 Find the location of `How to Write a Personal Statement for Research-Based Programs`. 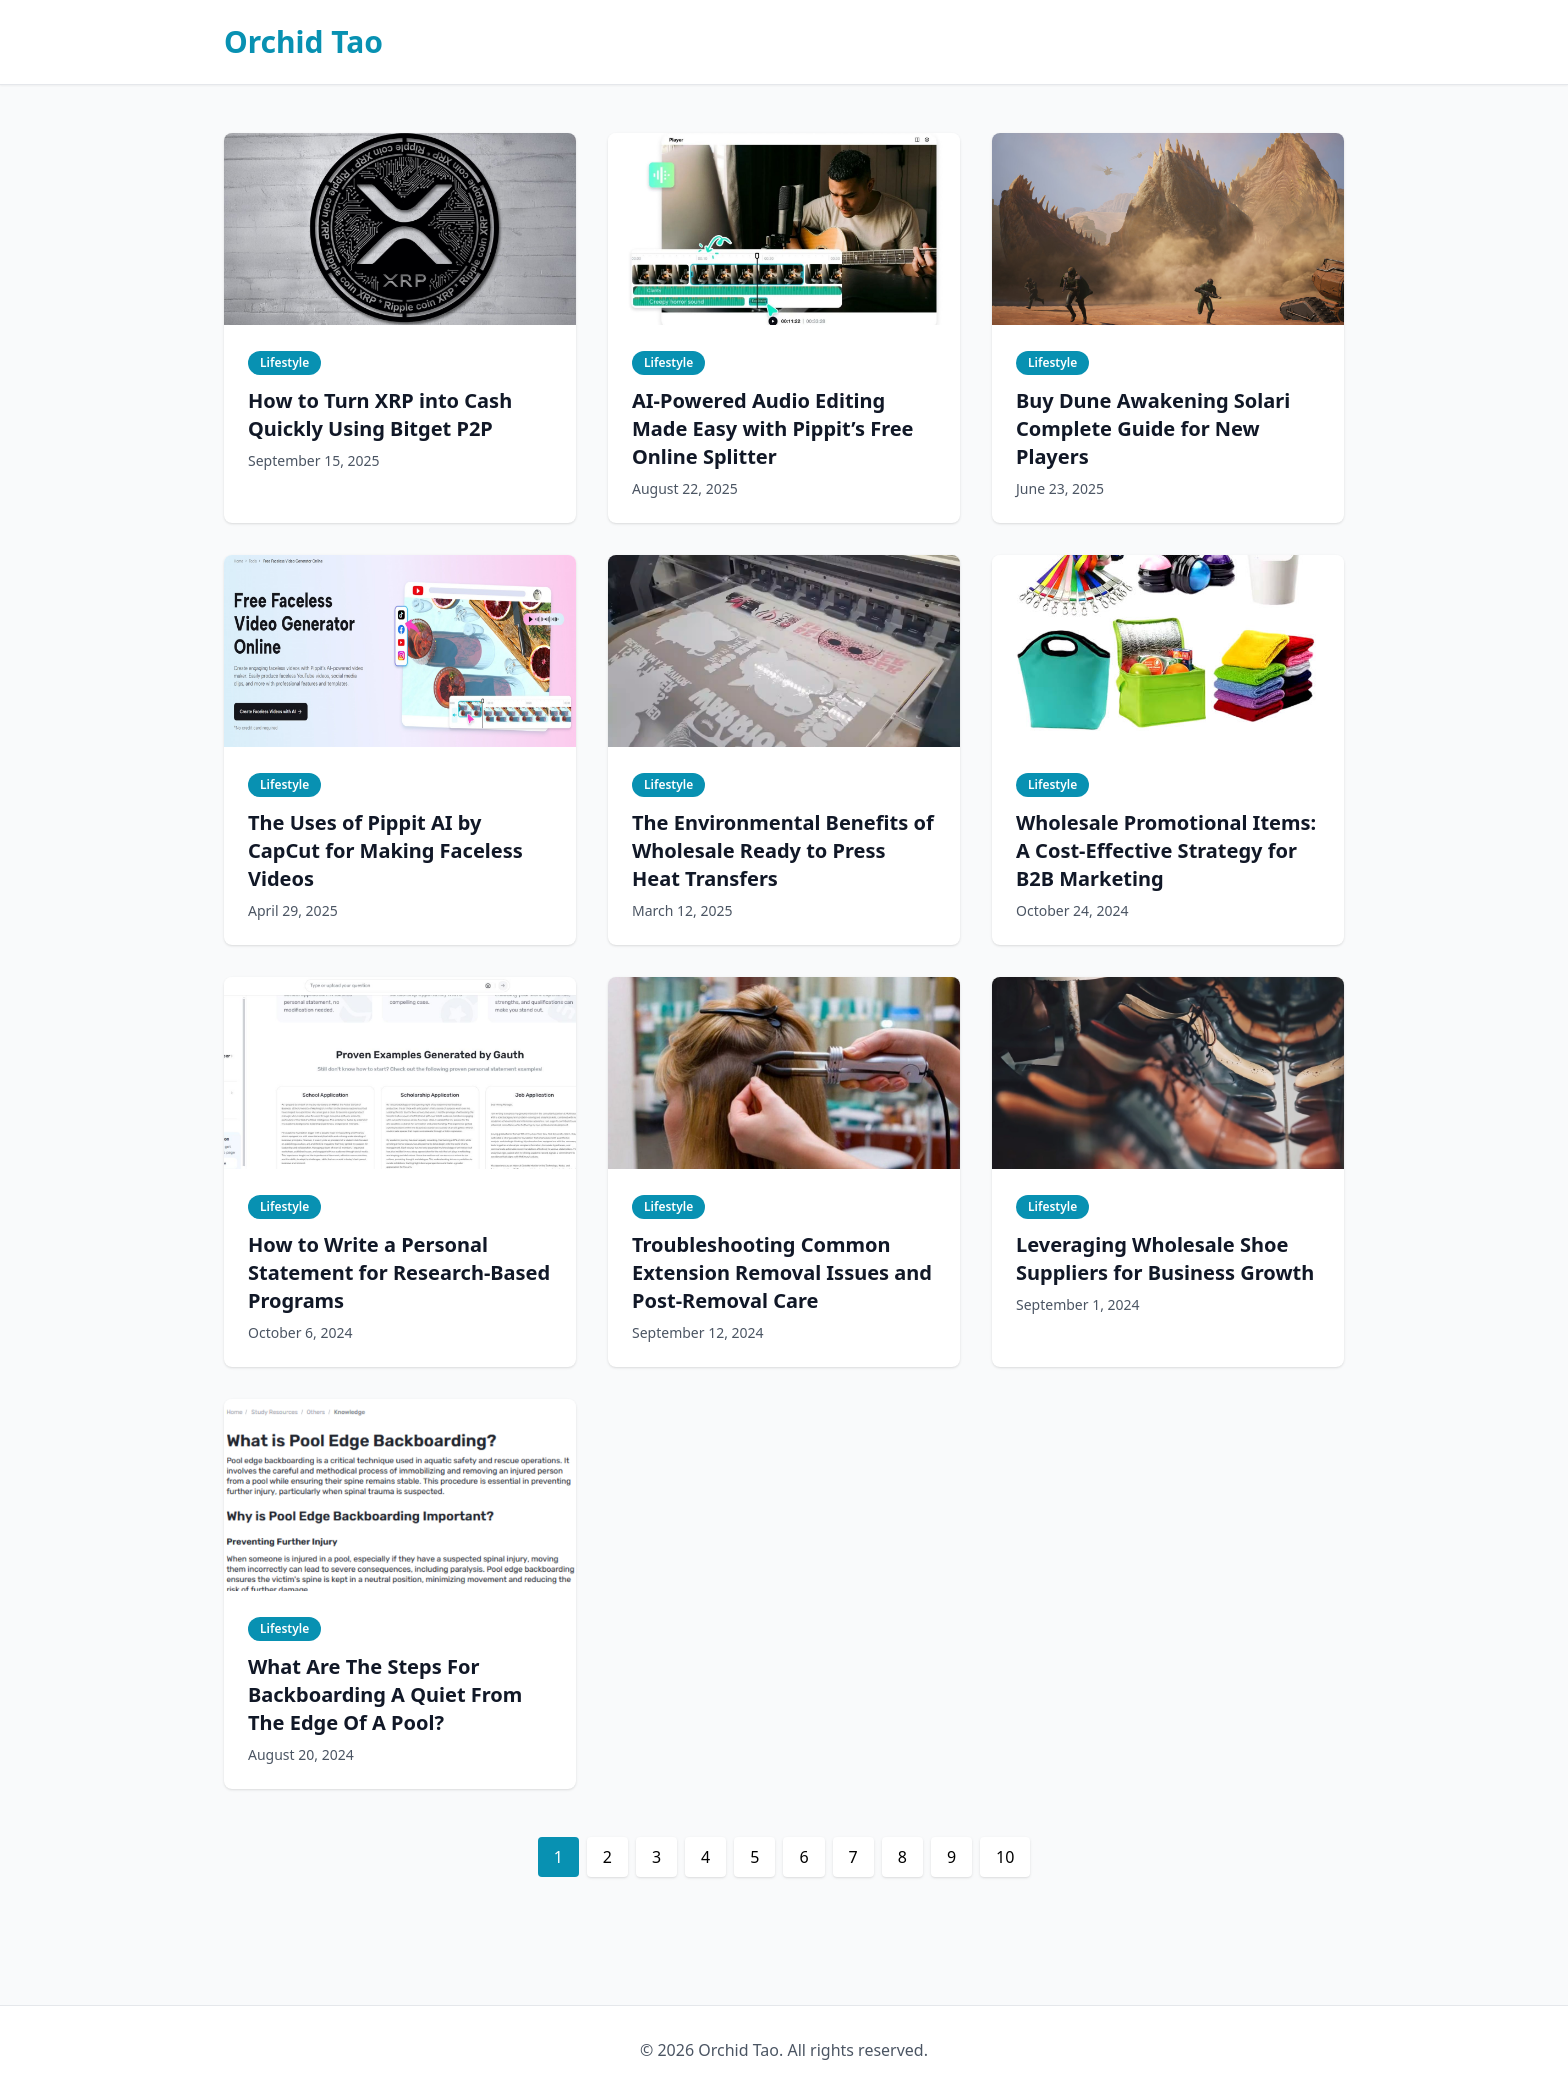

How to Write a Personal Statement for Research-Based Programs is located at coordinates (399, 1272).